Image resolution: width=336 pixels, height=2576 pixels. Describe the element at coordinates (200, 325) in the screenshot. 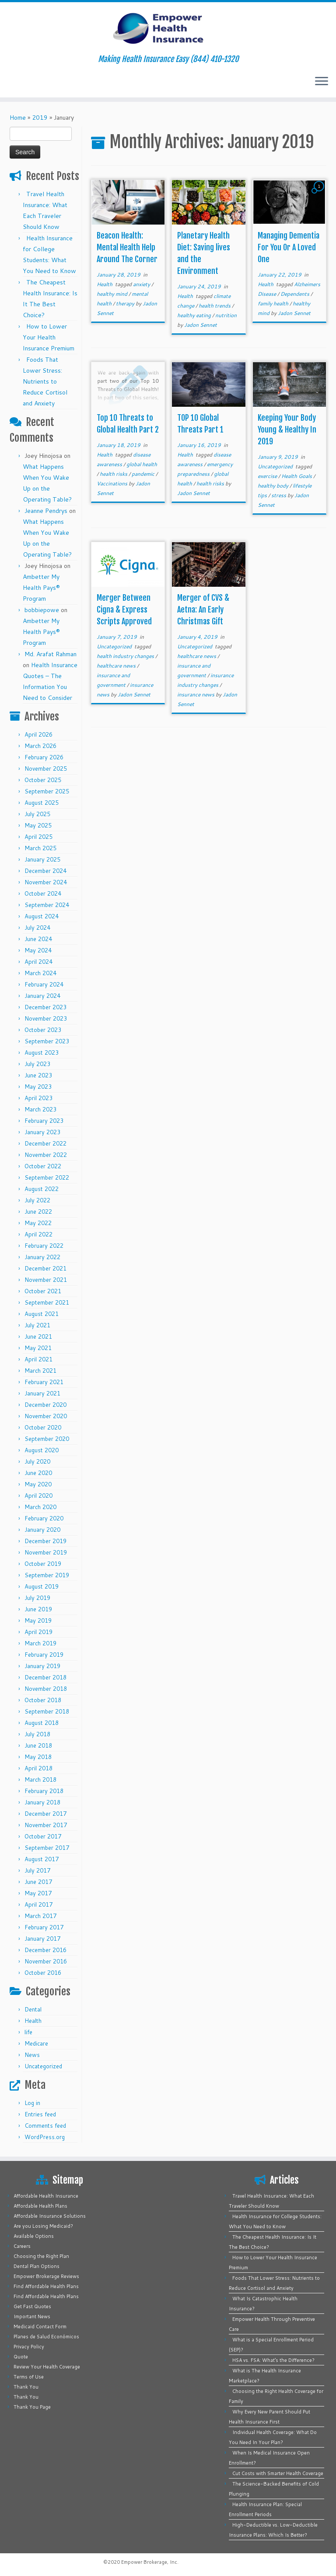

I see `Jadon Sennet` at that location.